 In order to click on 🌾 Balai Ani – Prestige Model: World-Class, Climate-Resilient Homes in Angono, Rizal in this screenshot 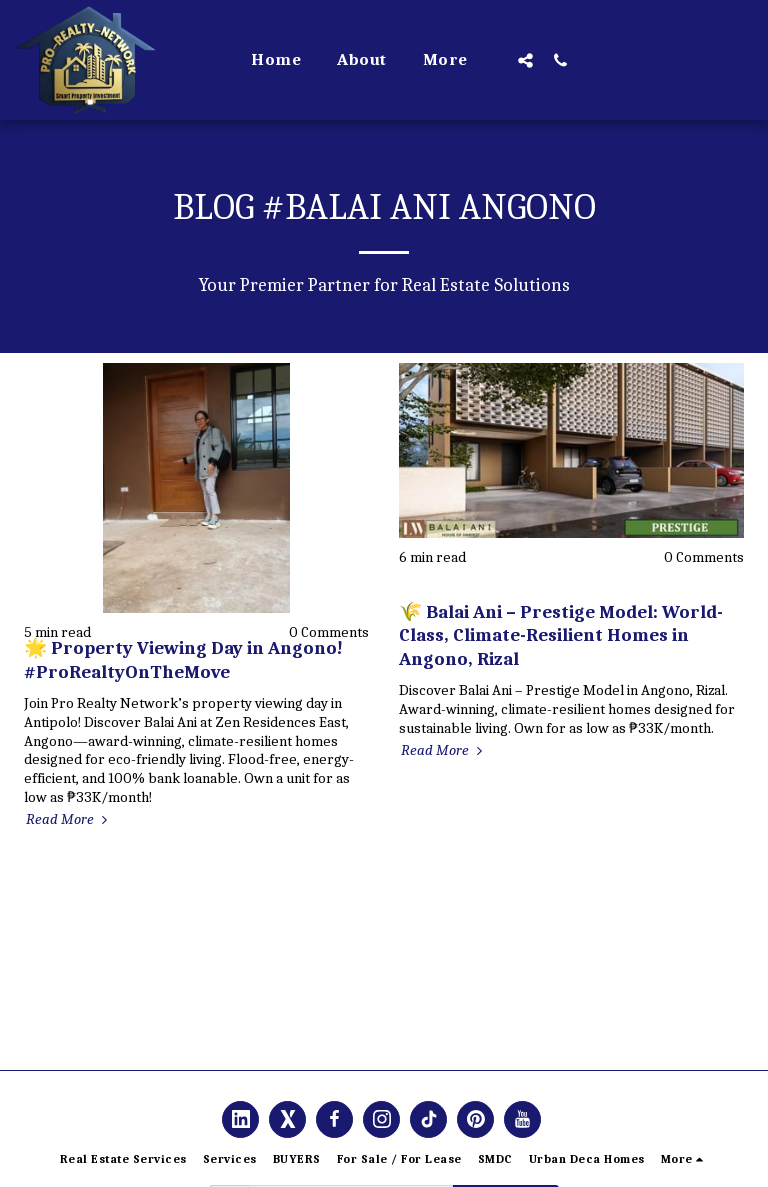, I will do `click(561, 635)`.